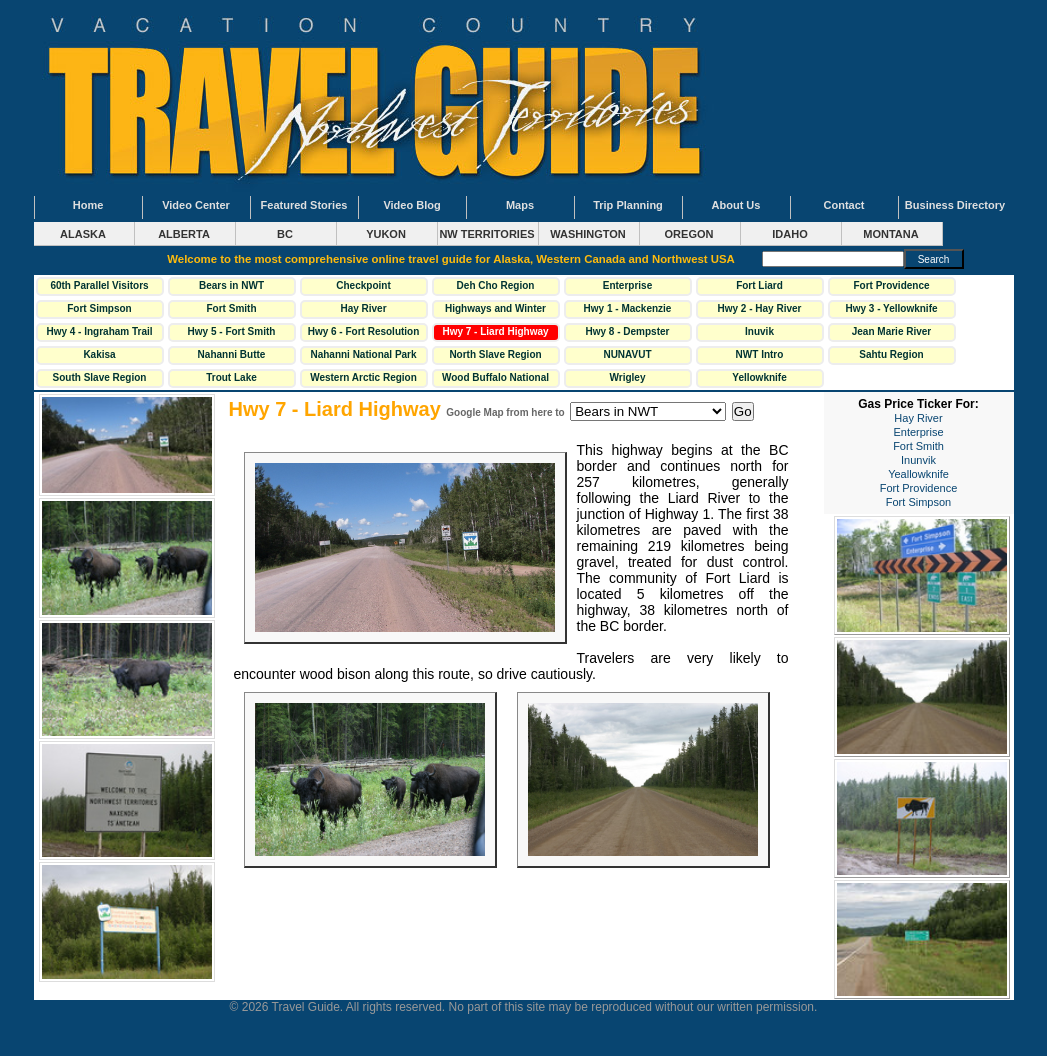 This screenshot has height=1056, width=1047. Describe the element at coordinates (918, 460) in the screenshot. I see `Inunvik` at that location.